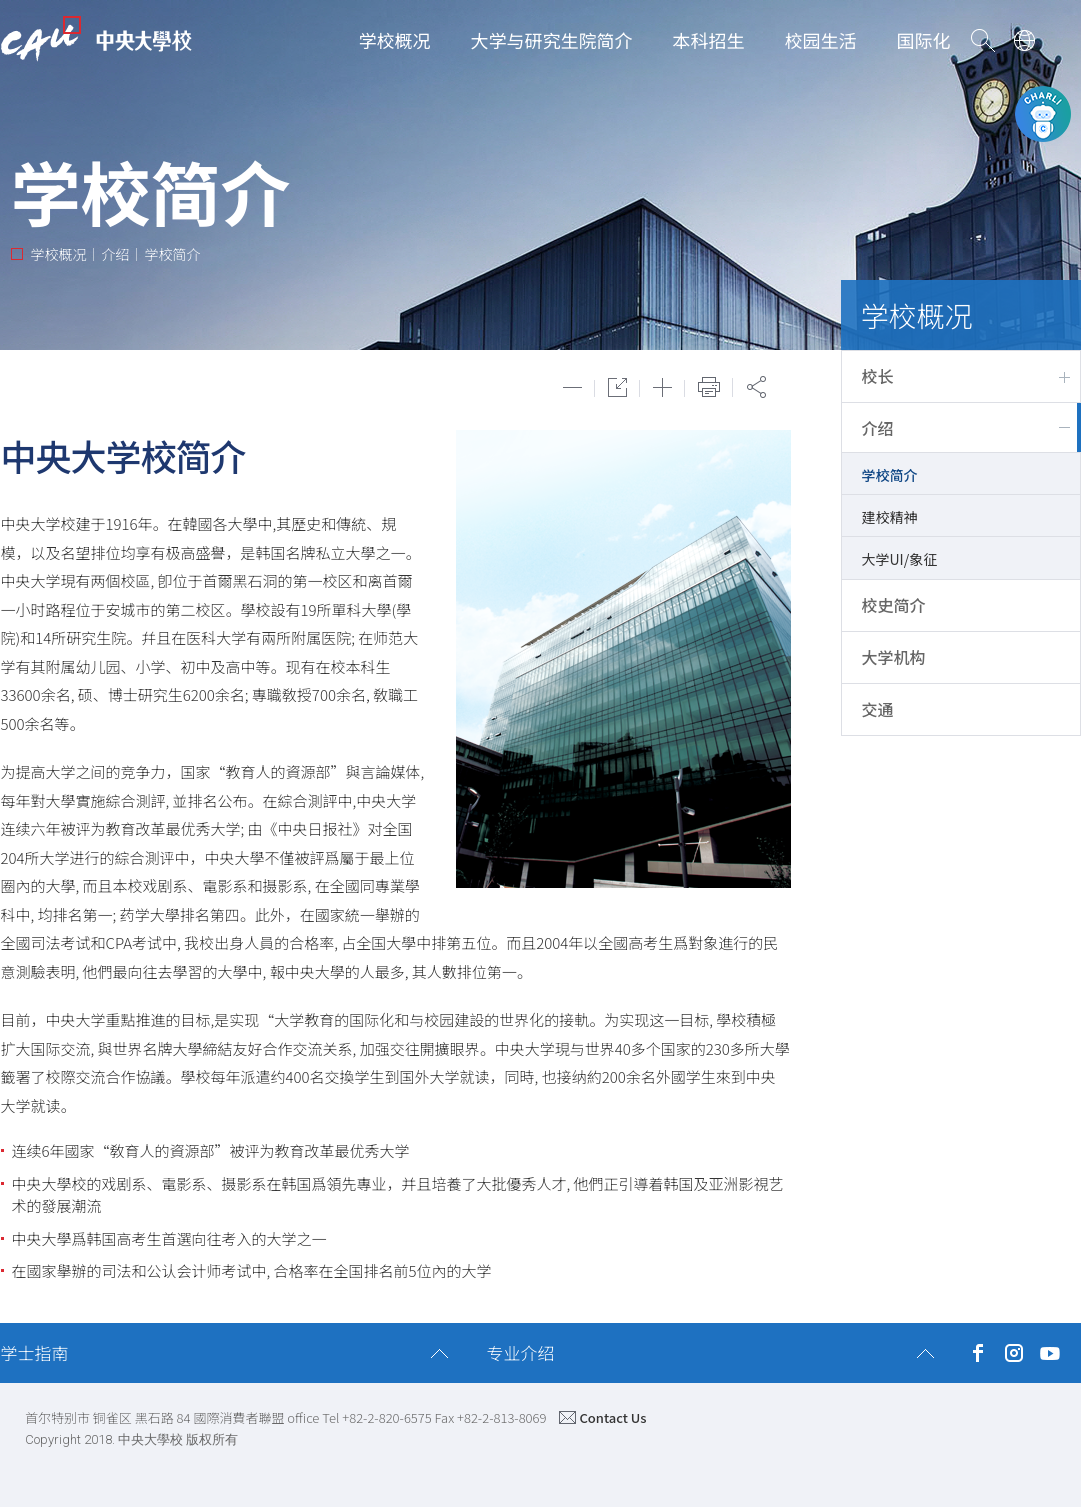 This screenshot has width=1081, height=1507. What do you see at coordinates (978, 1353) in the screenshot?
I see `Facebook` at bounding box center [978, 1353].